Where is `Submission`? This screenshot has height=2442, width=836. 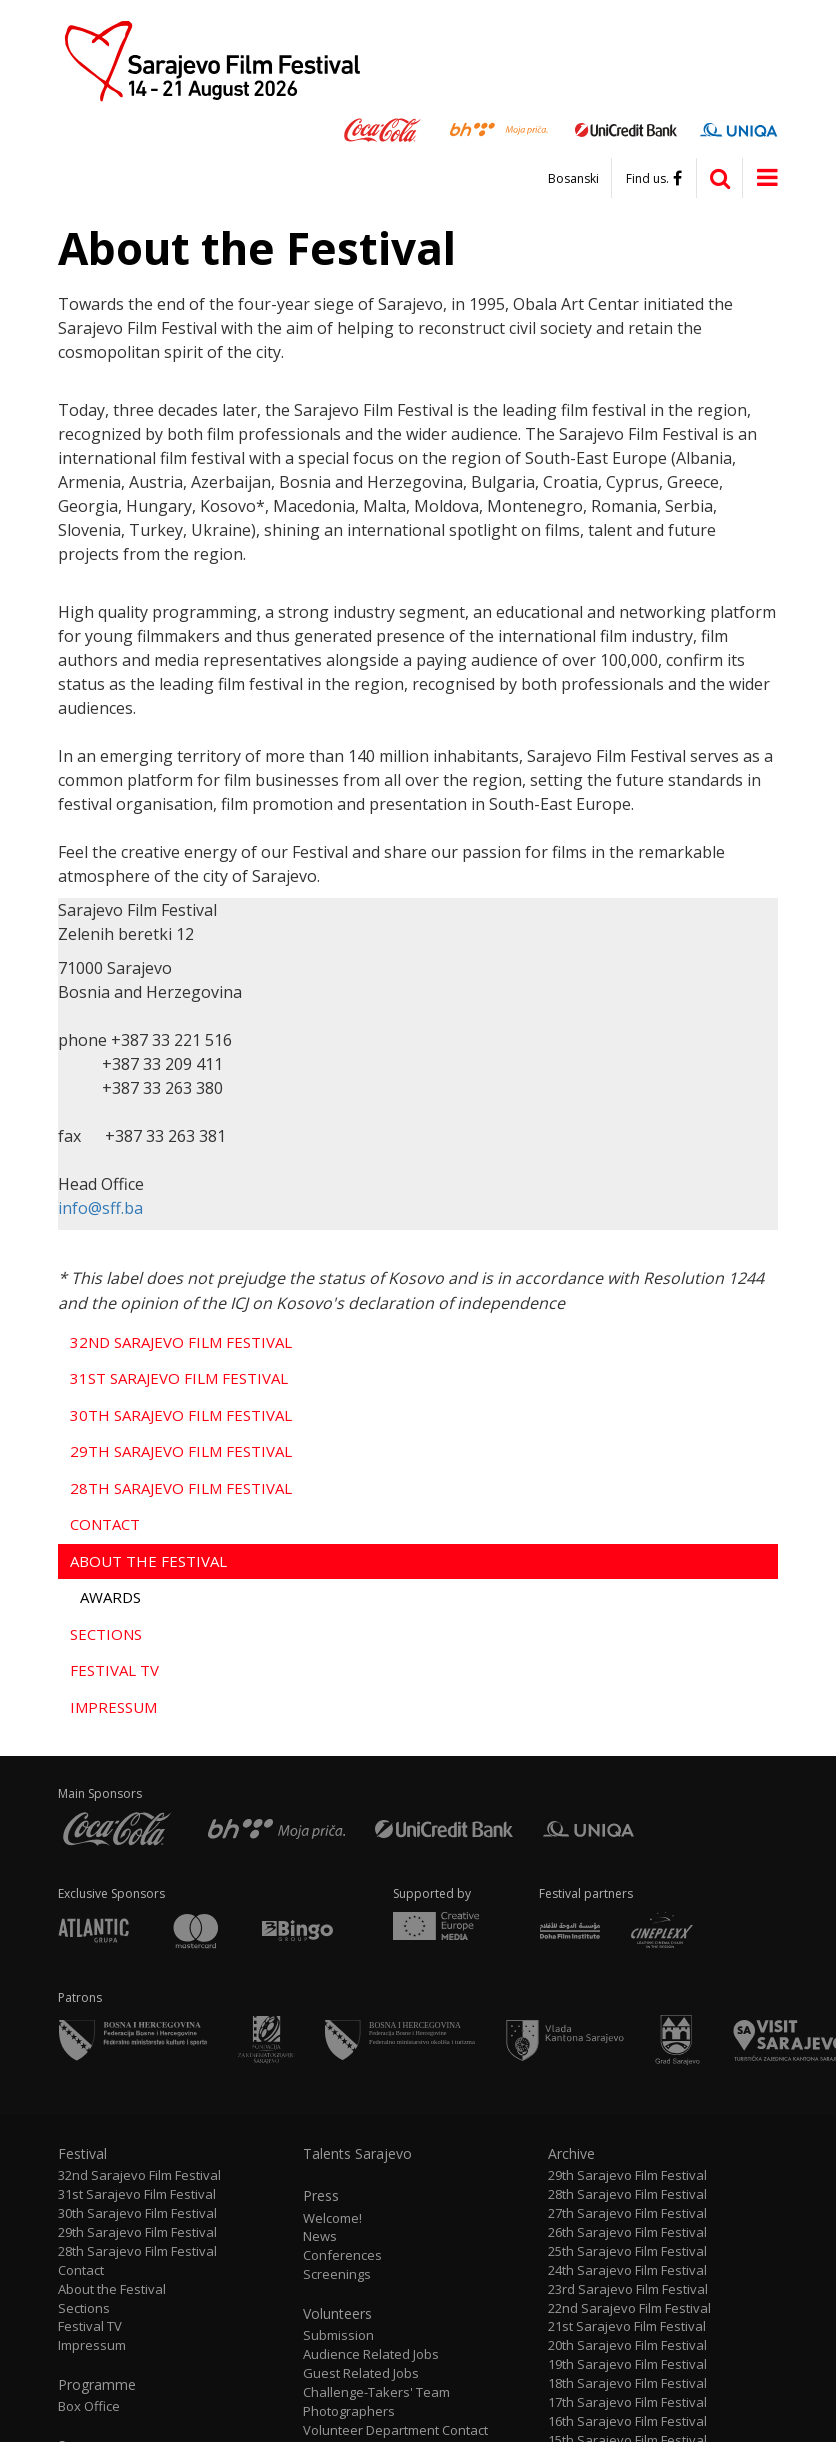
Submission is located at coordinates (338, 2335).